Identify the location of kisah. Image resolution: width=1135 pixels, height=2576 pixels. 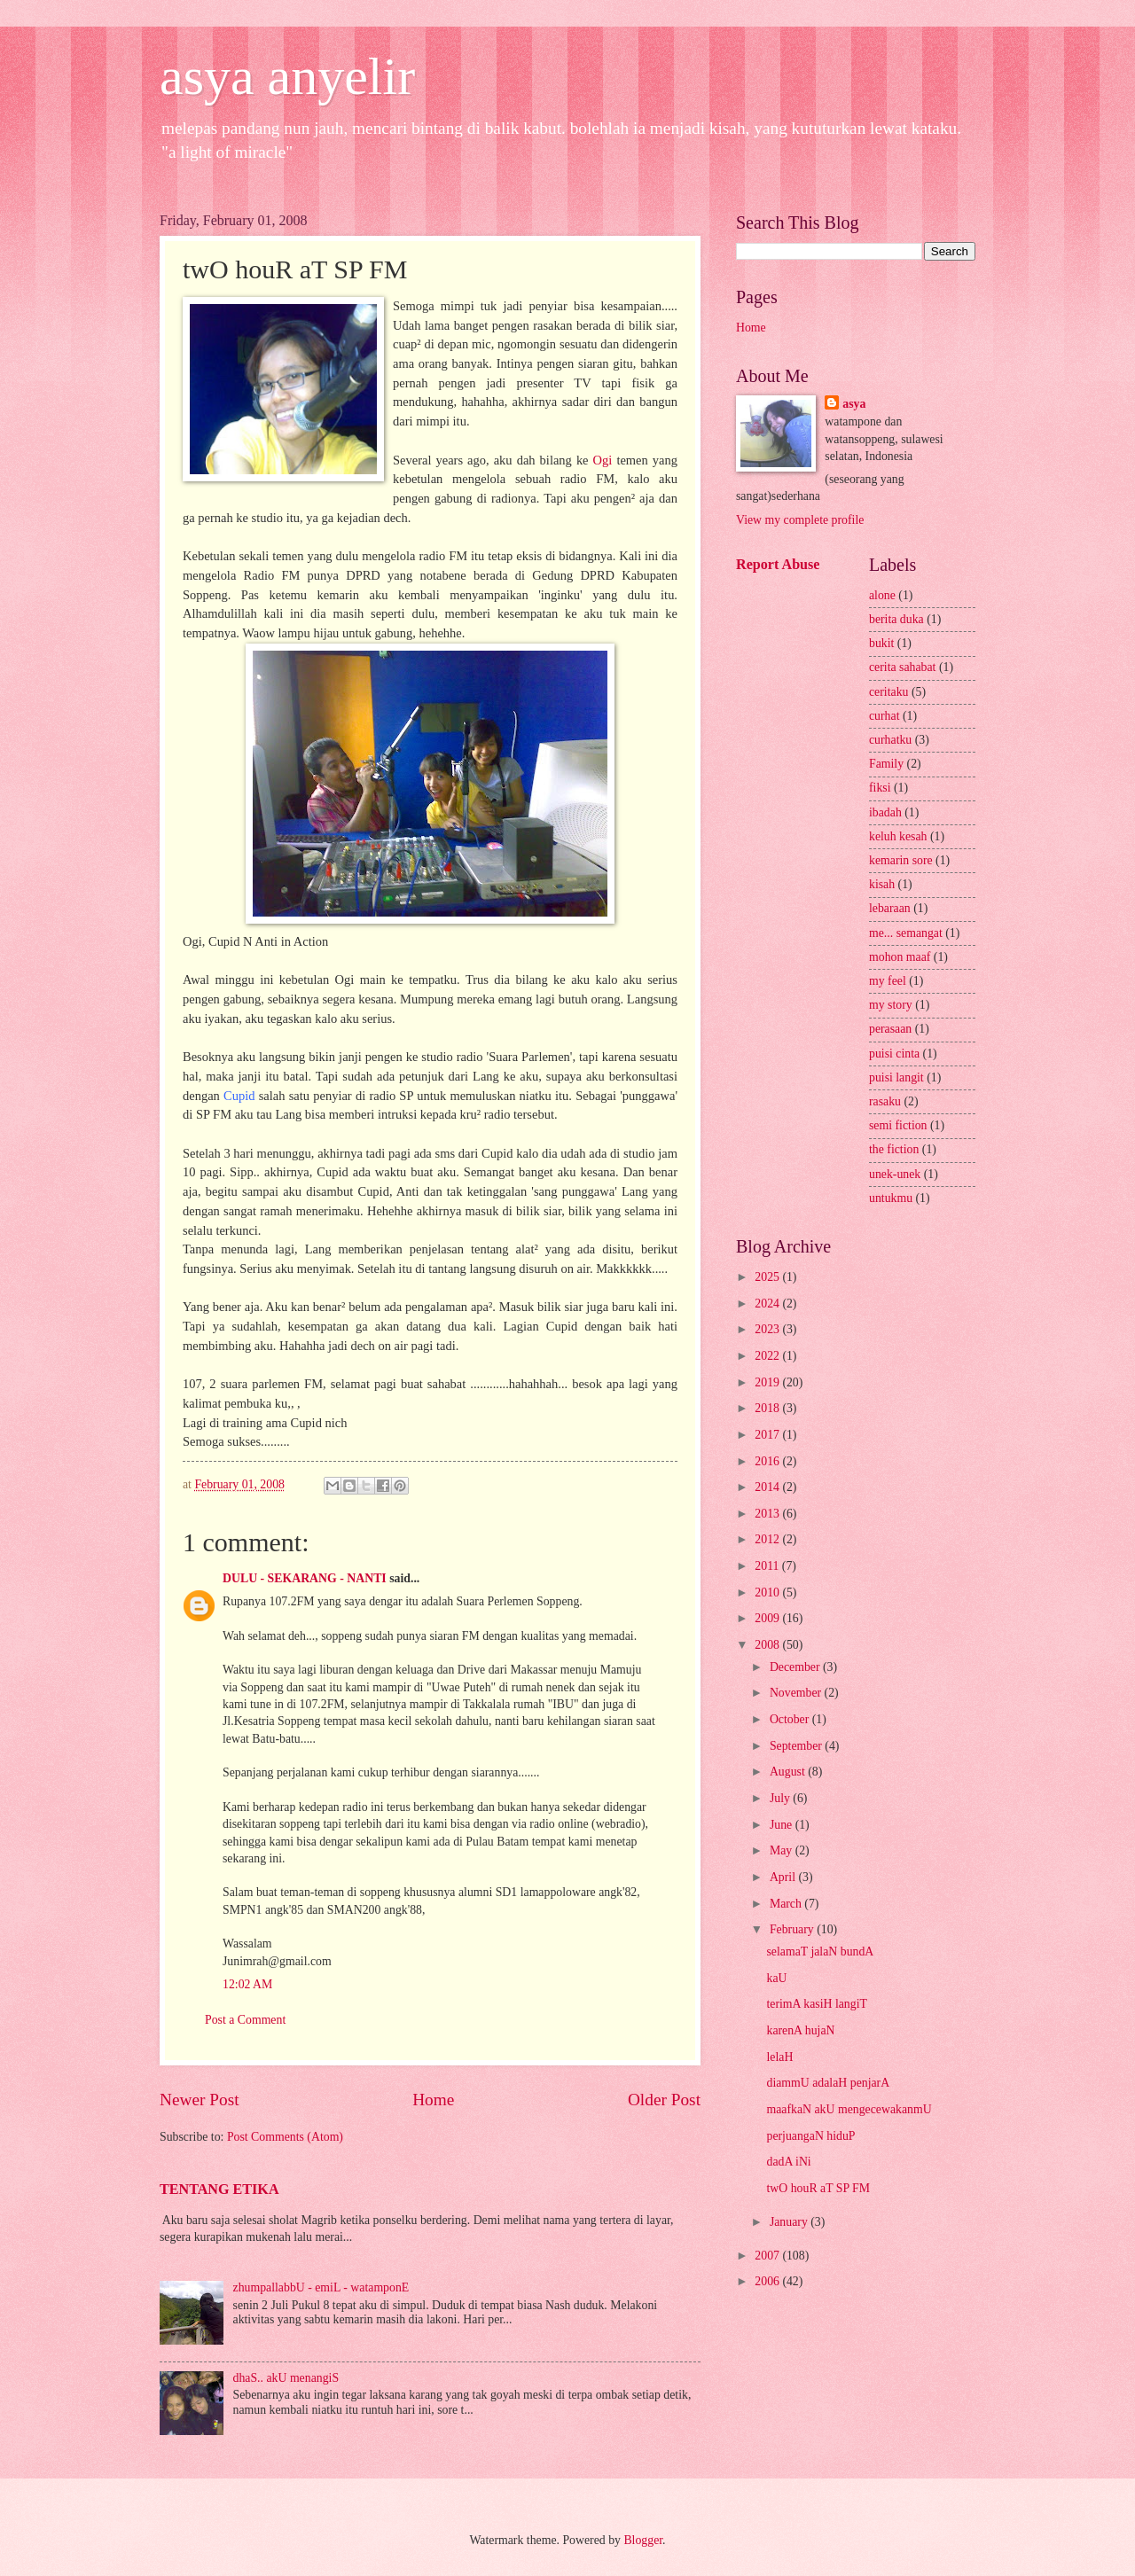
(882, 884).